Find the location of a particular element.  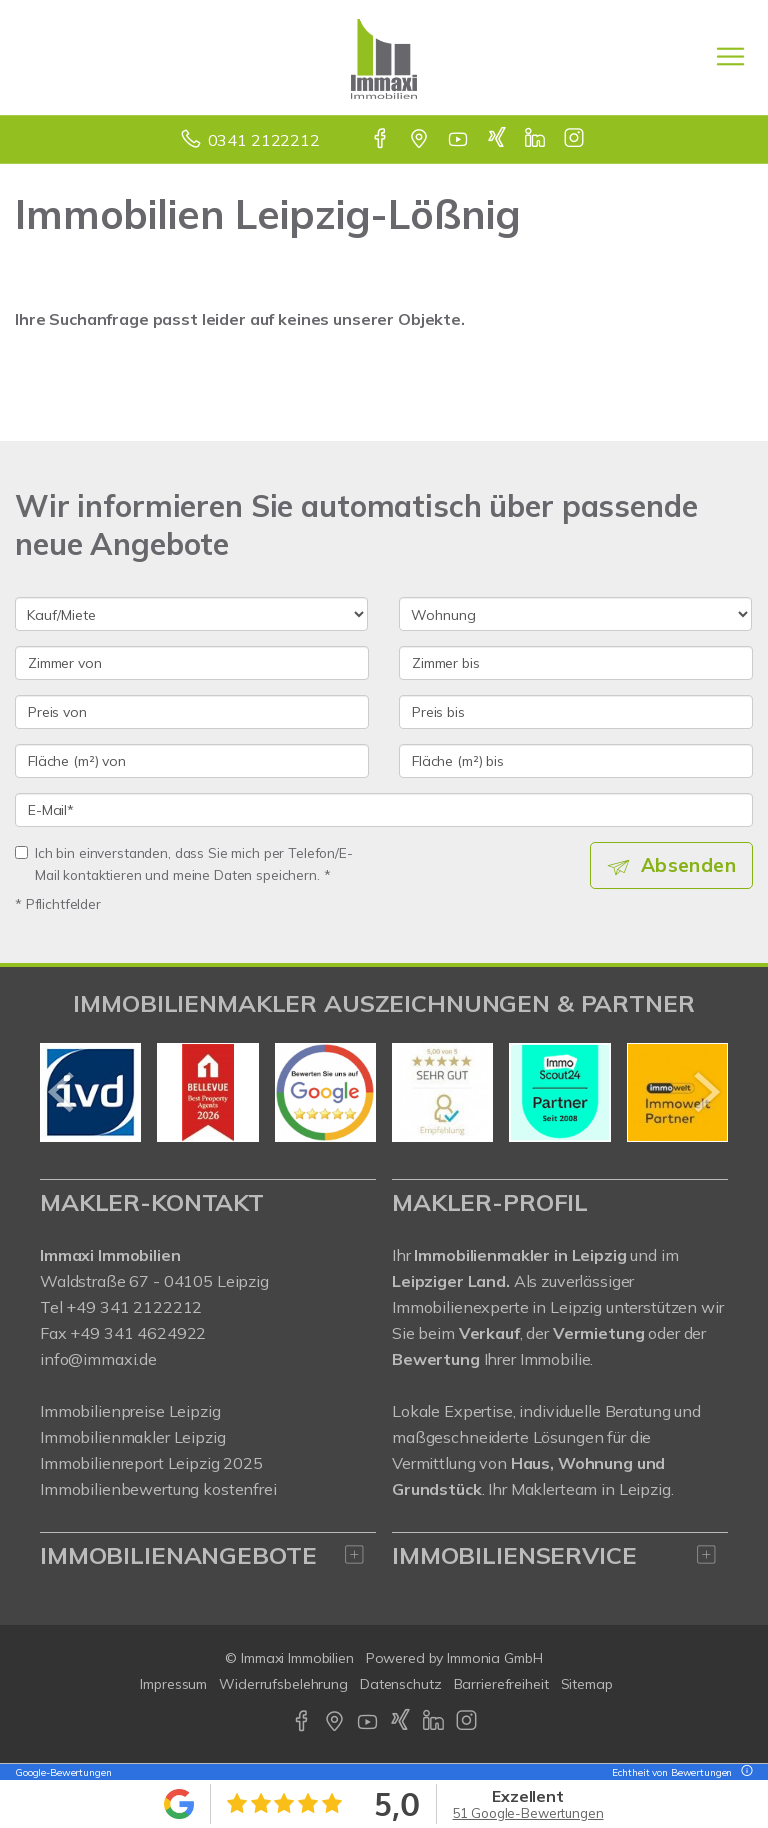

[Fläche (m²) bis] is located at coordinates (576, 761).